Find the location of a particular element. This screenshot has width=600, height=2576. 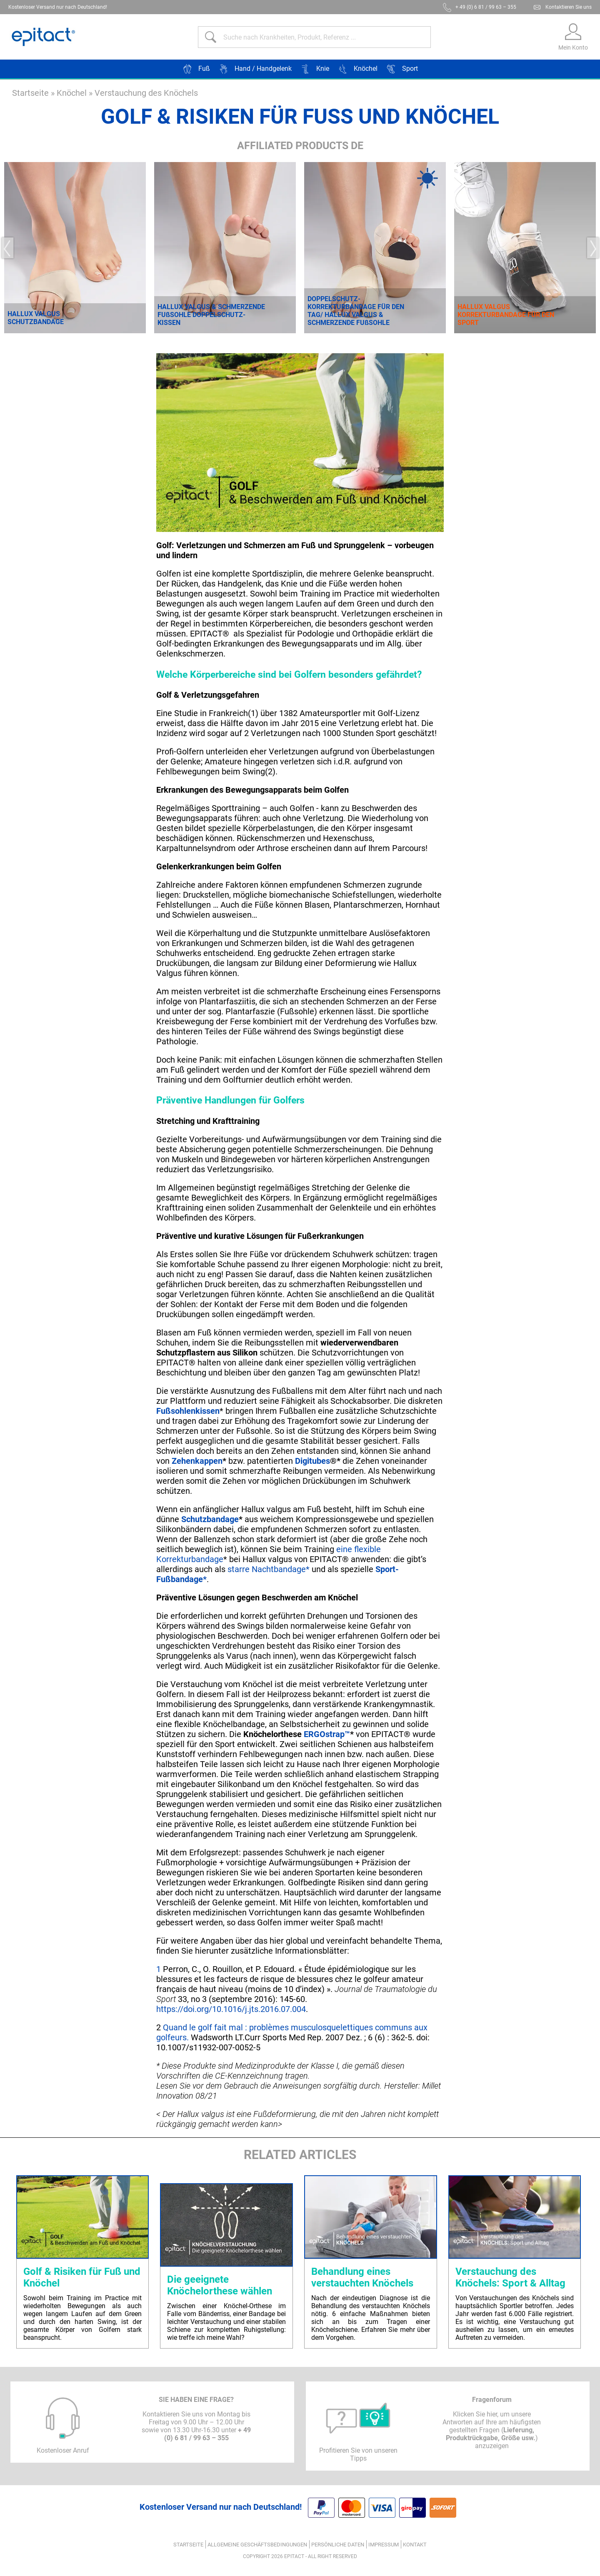

Next is located at coordinates (592, 248).